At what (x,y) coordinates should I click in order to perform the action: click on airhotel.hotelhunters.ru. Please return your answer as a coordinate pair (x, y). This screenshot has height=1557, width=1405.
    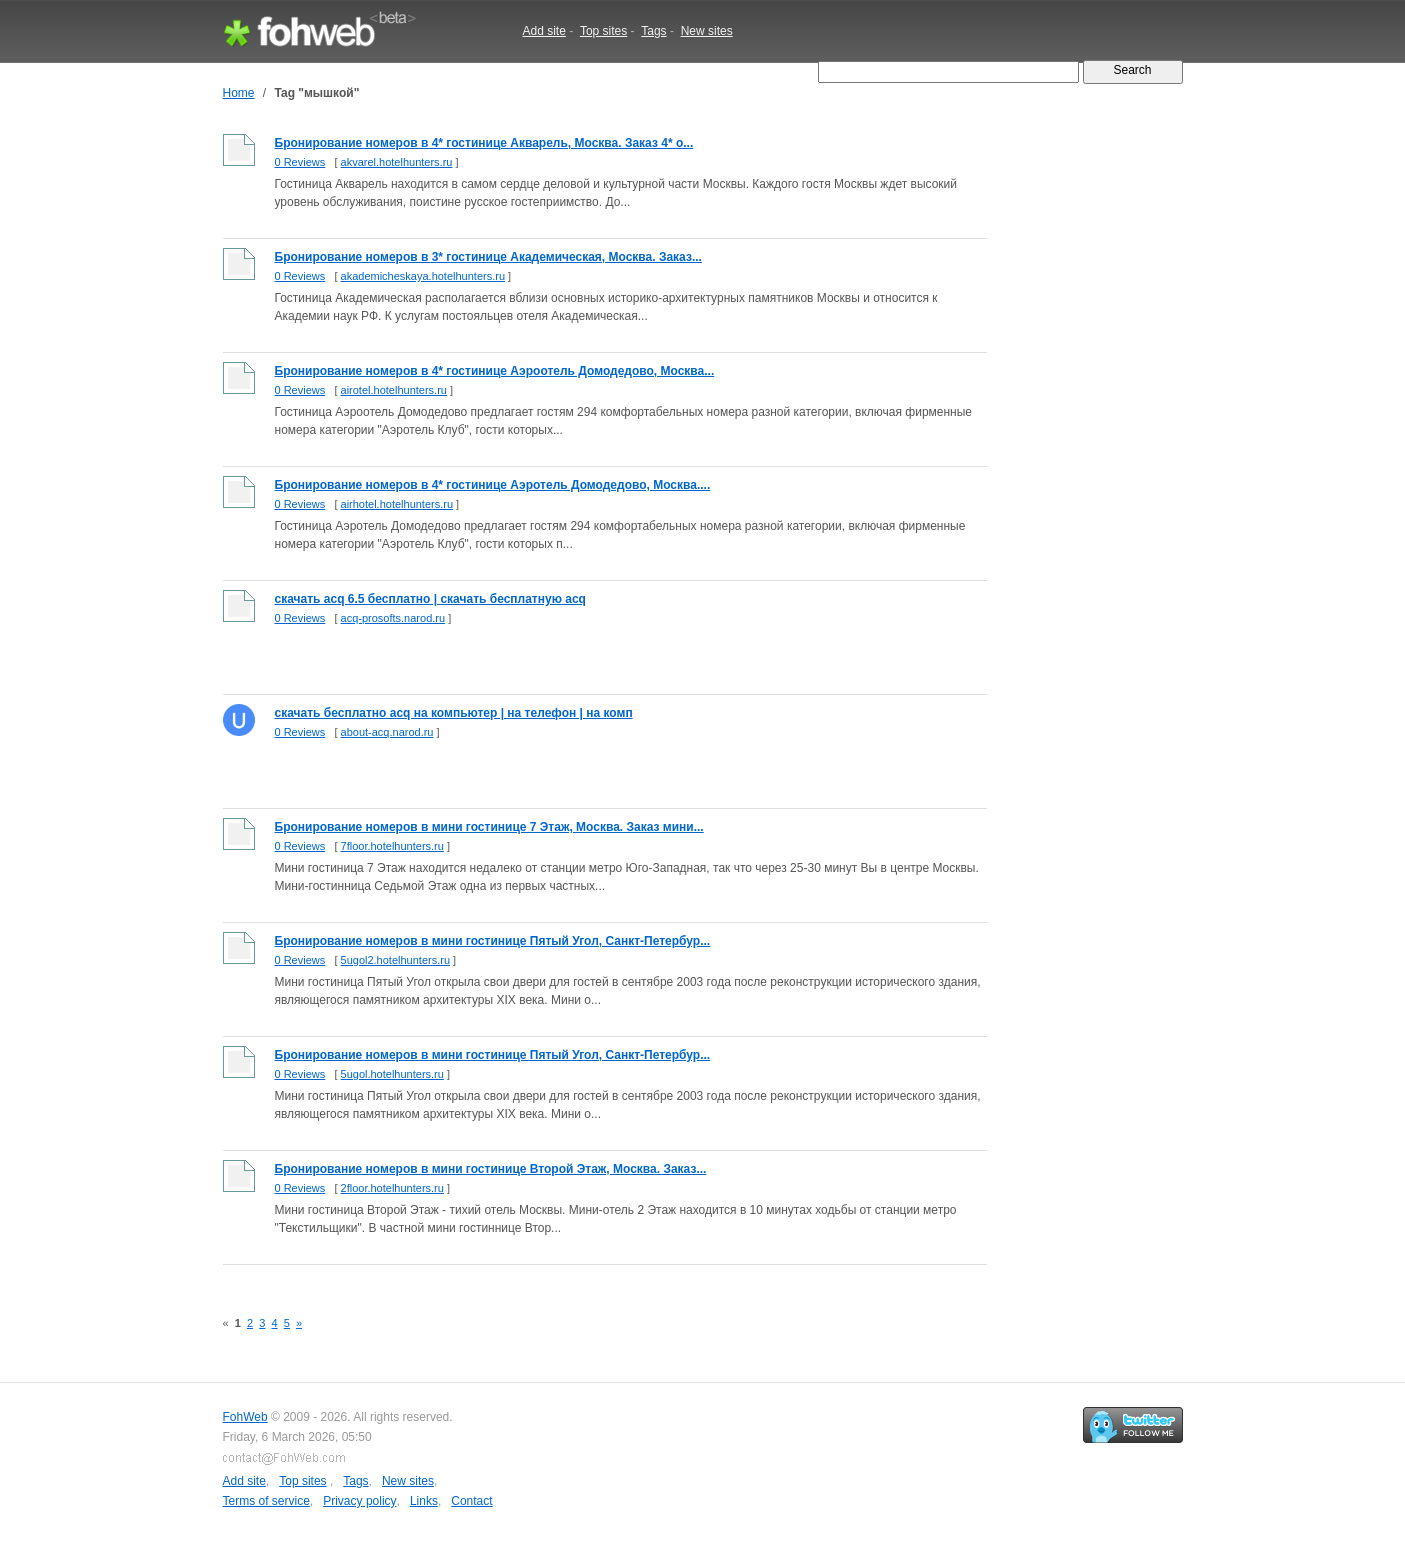
    Looking at the image, I should click on (397, 504).